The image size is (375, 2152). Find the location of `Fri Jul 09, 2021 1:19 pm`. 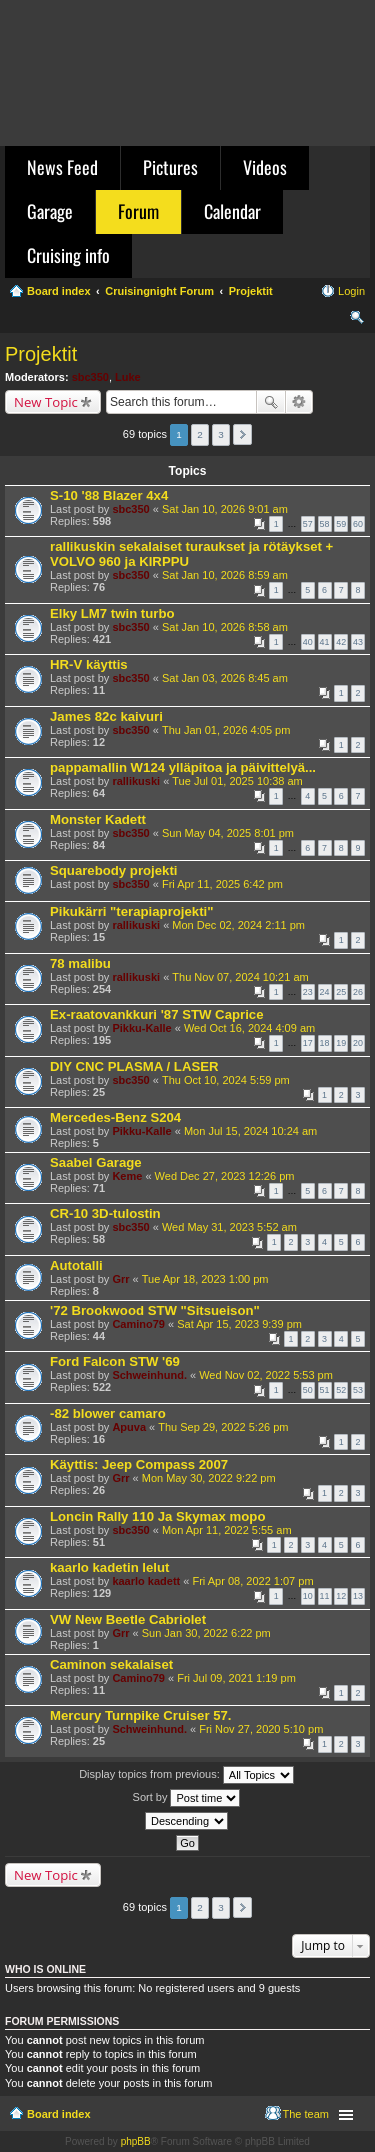

Fri Jul 09, 2021 1:19 pm is located at coordinates (236, 1678).